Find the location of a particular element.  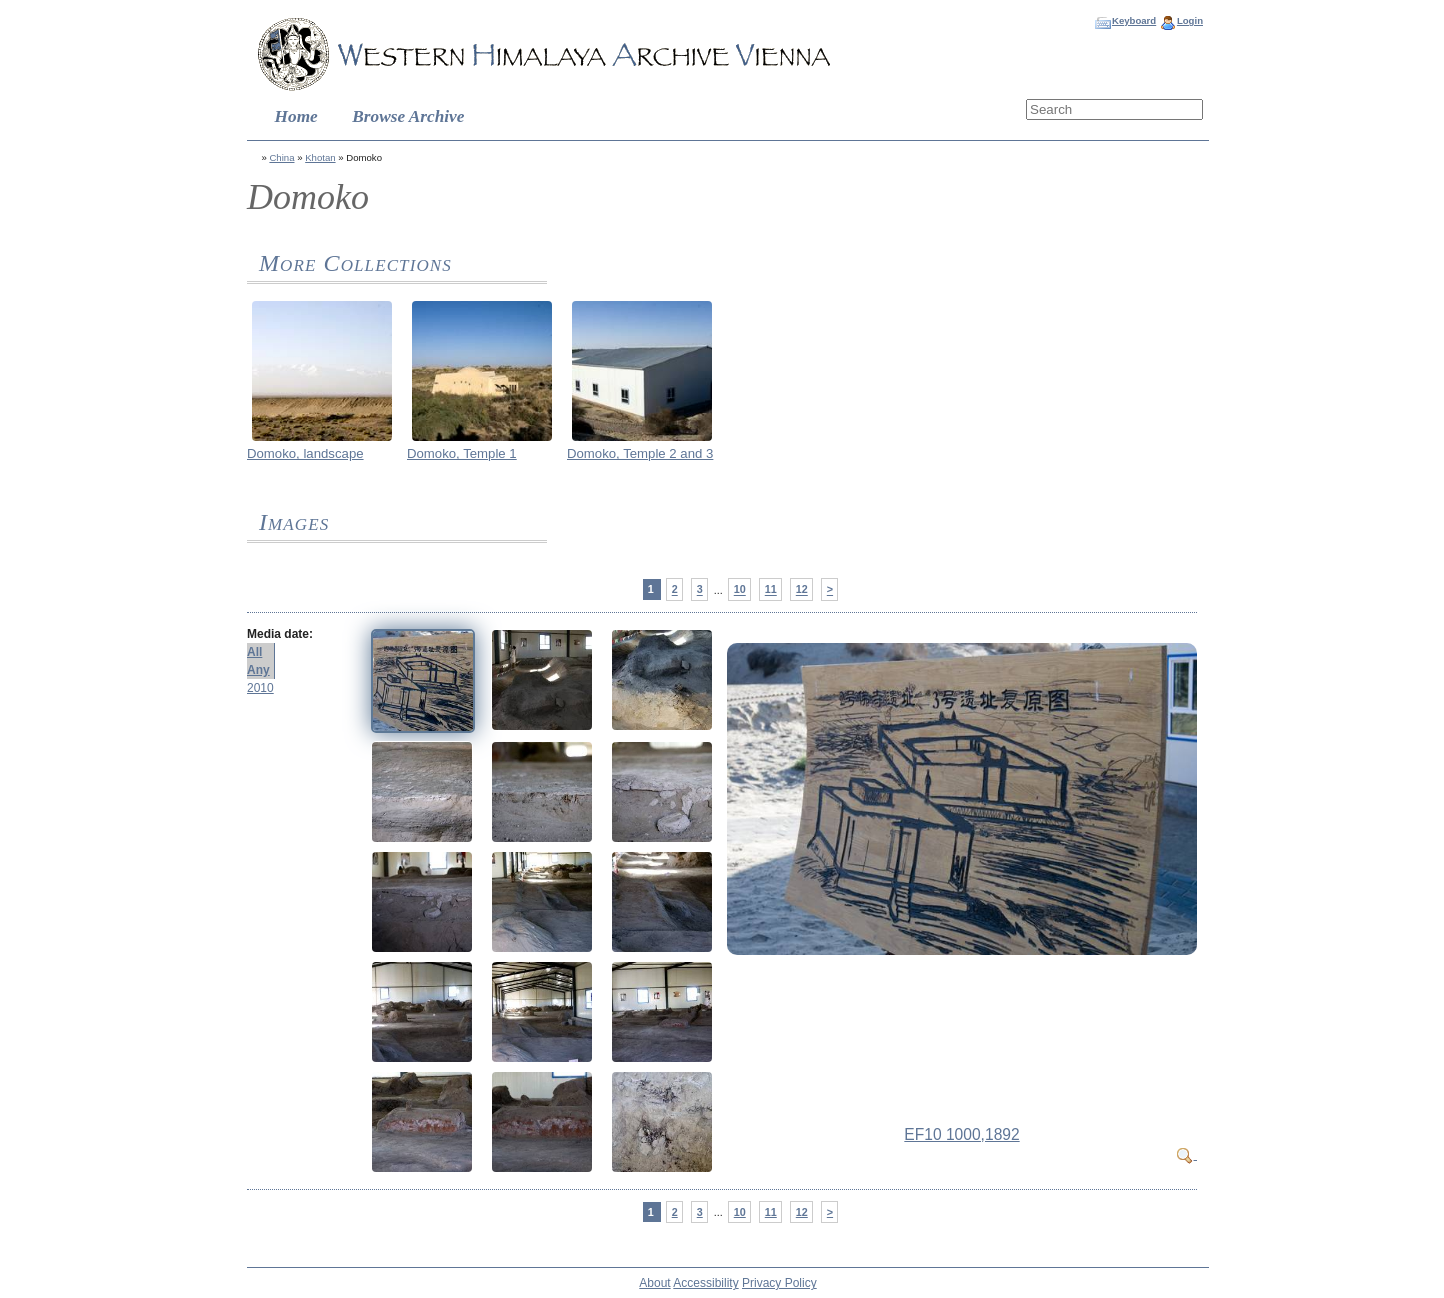

11 is located at coordinates (771, 590).